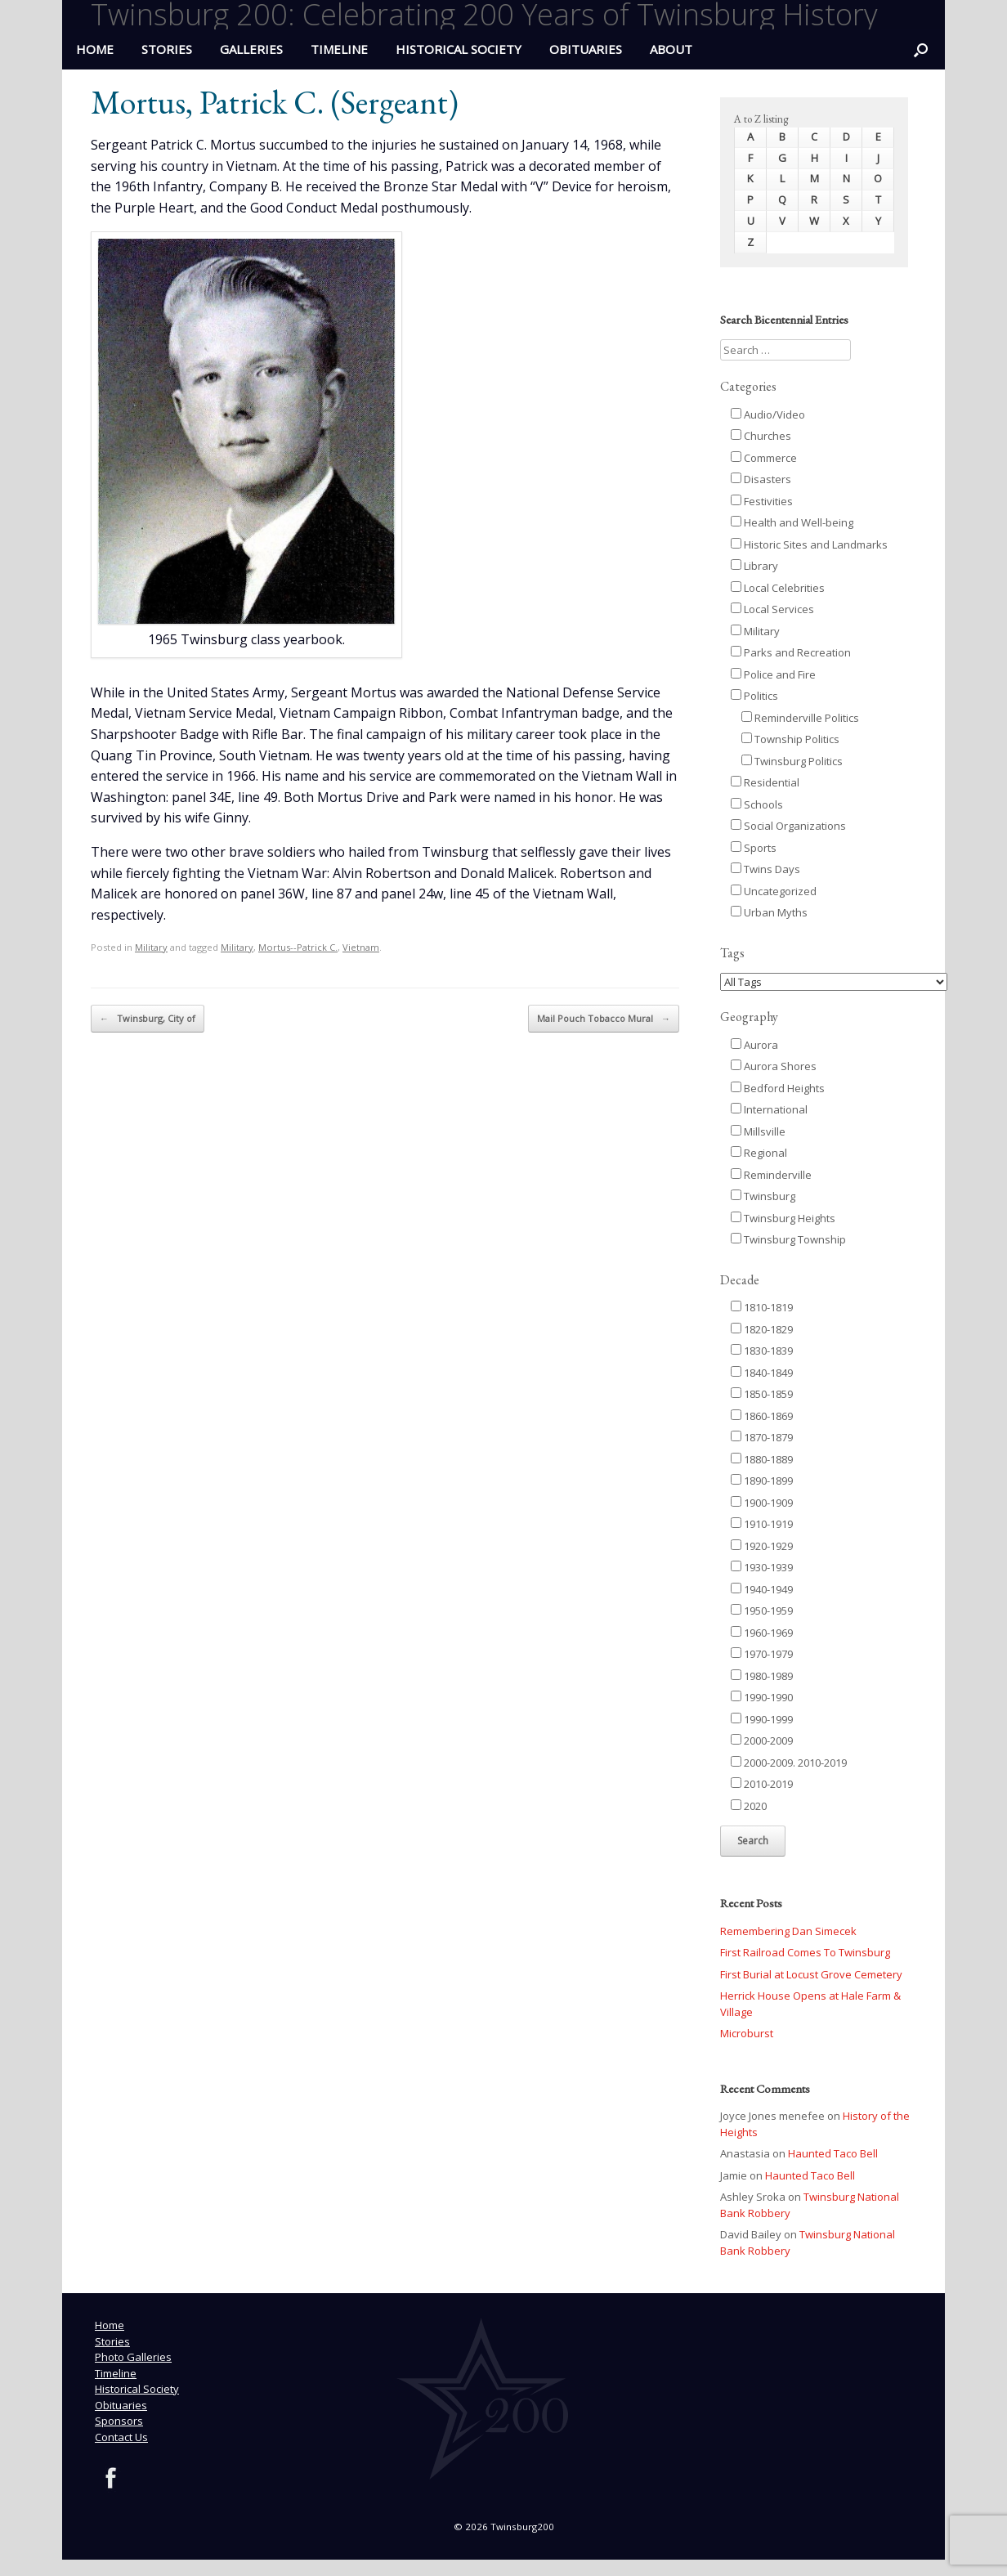 The width and height of the screenshot is (1007, 2576). What do you see at coordinates (762, 1783) in the screenshot?
I see `2010-2019` at bounding box center [762, 1783].